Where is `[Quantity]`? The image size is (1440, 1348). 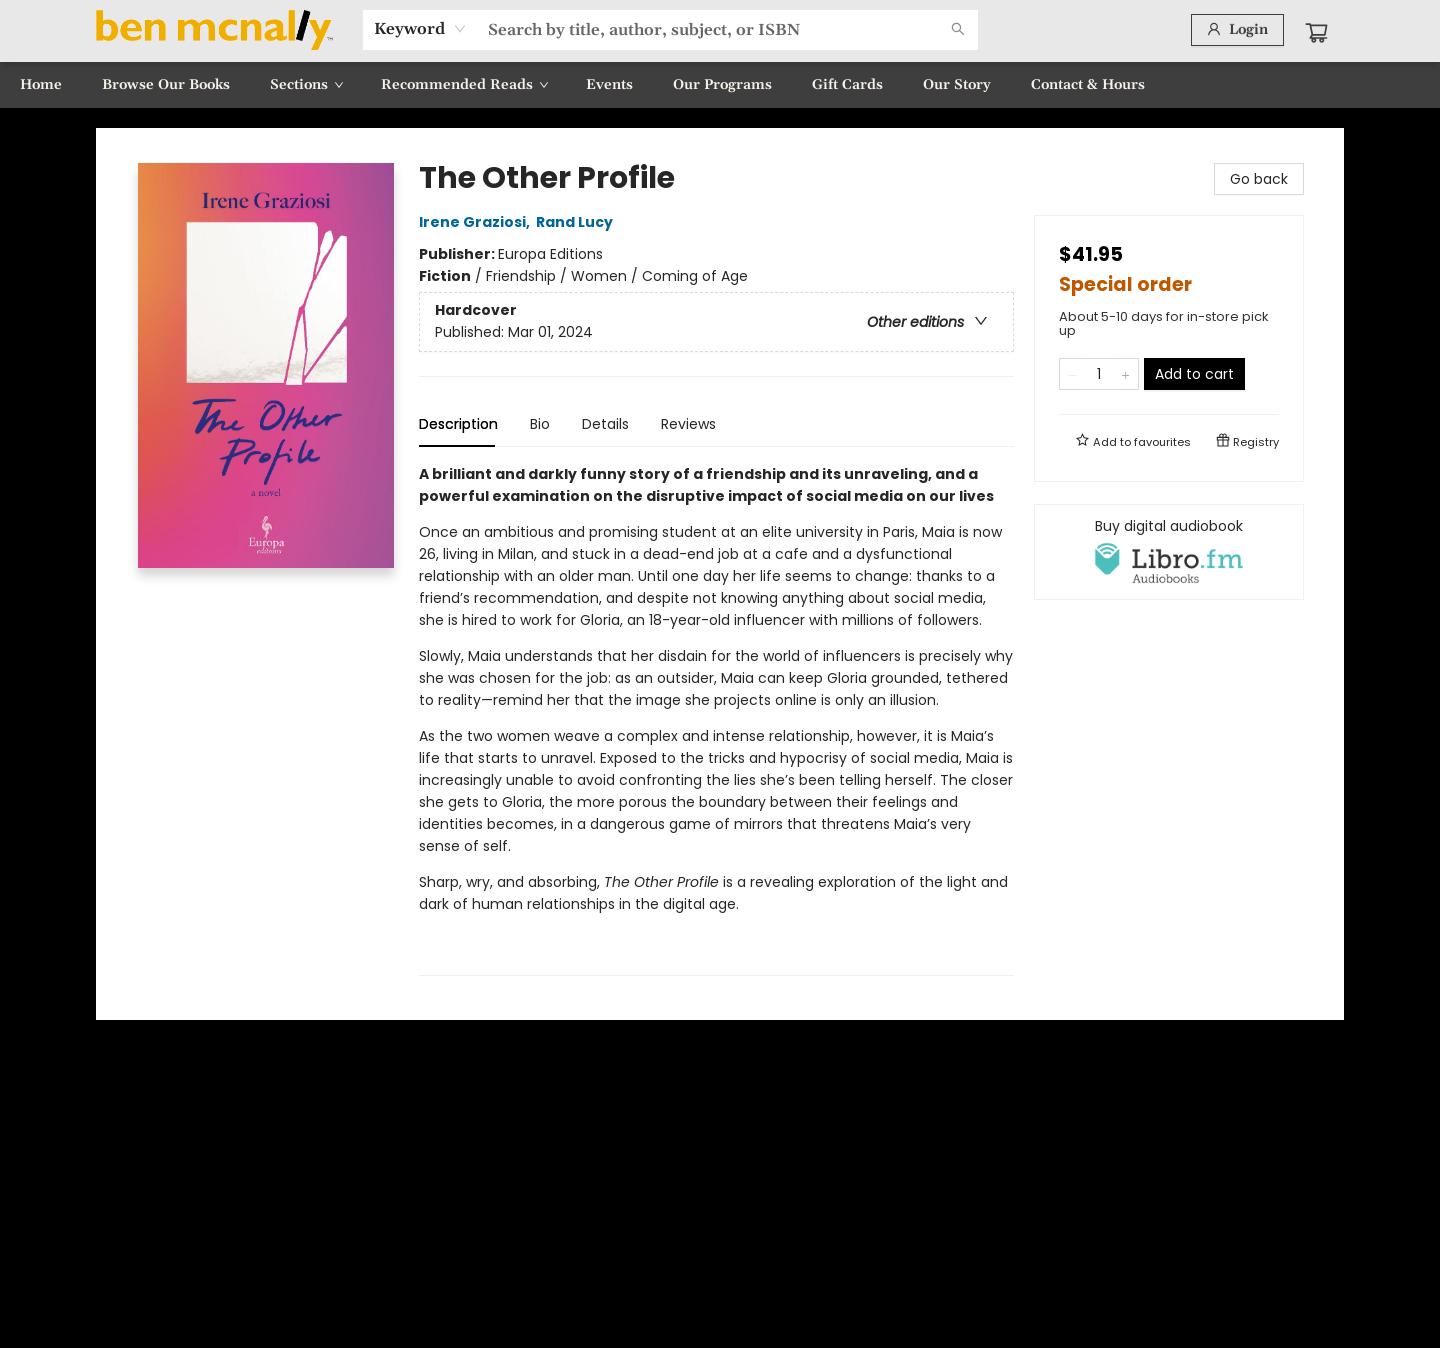 [Quantity] is located at coordinates (1099, 374).